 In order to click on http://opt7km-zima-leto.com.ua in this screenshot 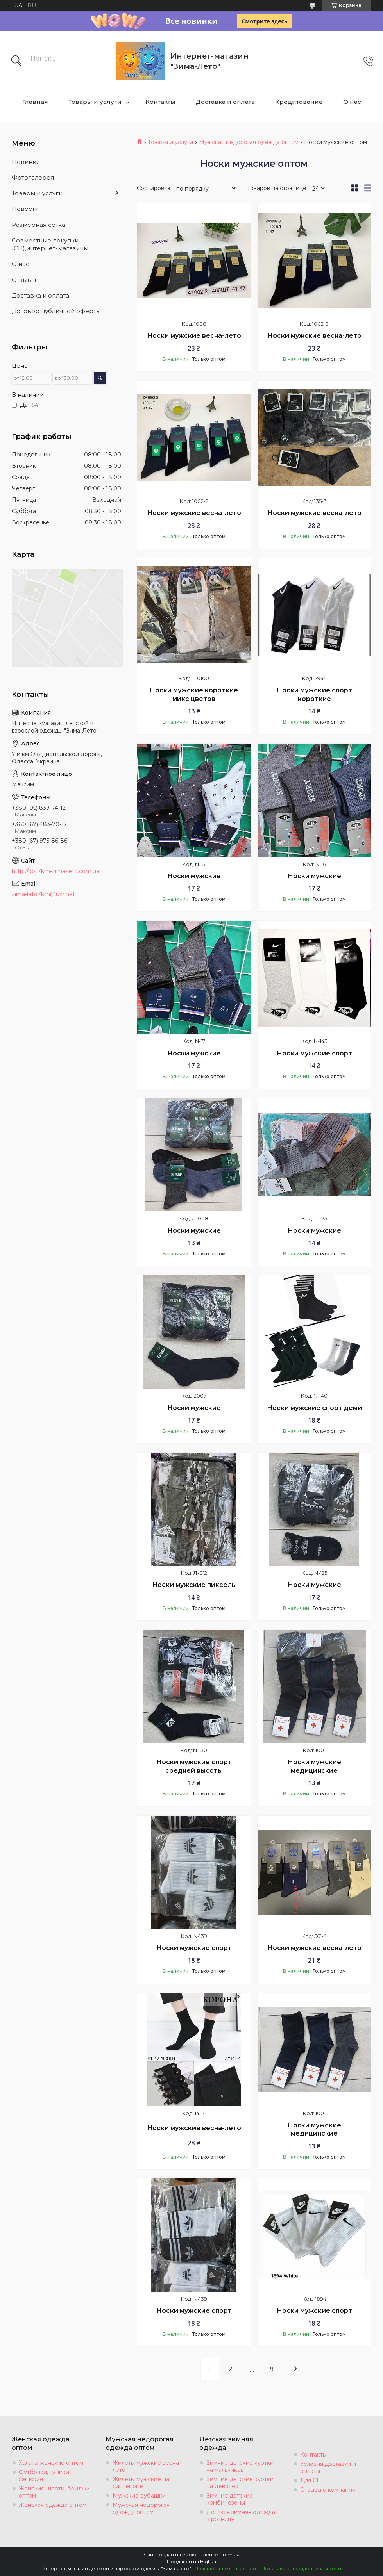, I will do `click(55, 871)`.